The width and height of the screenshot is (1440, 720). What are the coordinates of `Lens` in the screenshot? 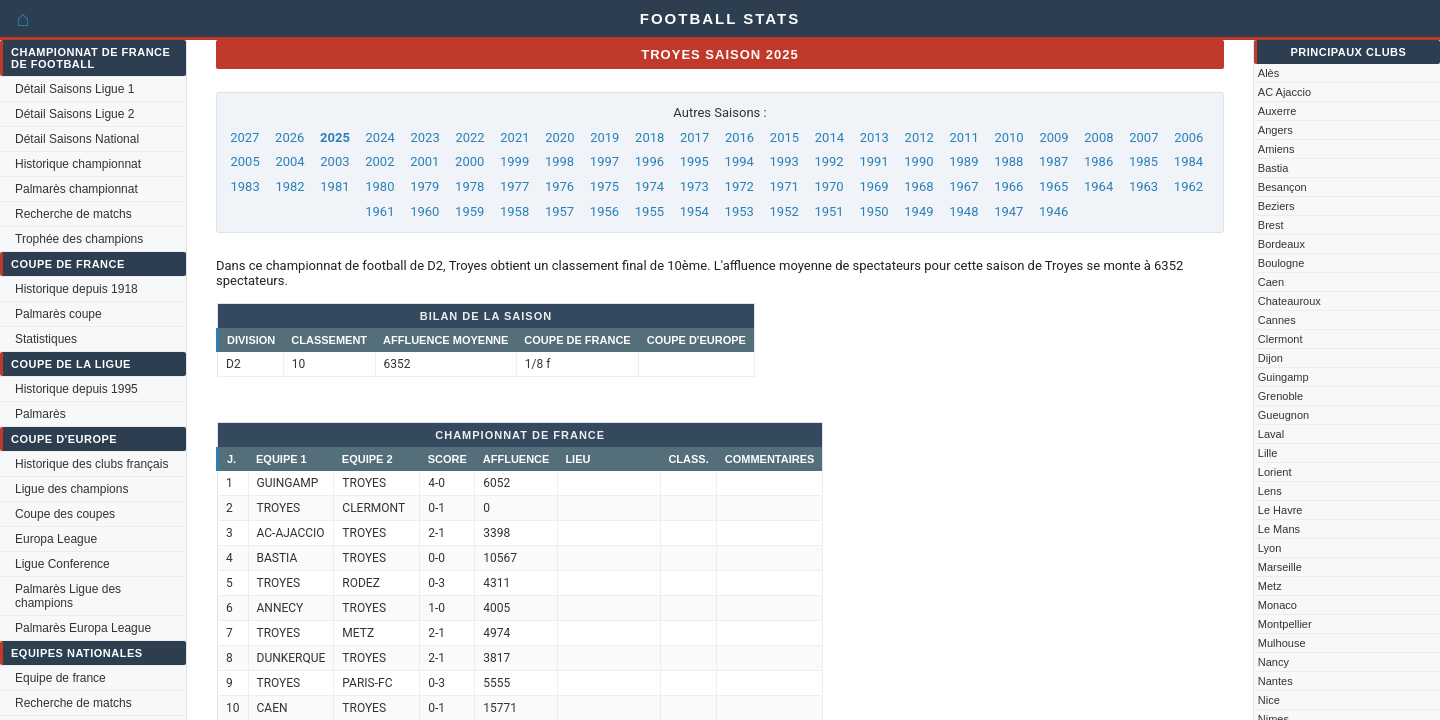 It's located at (1270, 491).